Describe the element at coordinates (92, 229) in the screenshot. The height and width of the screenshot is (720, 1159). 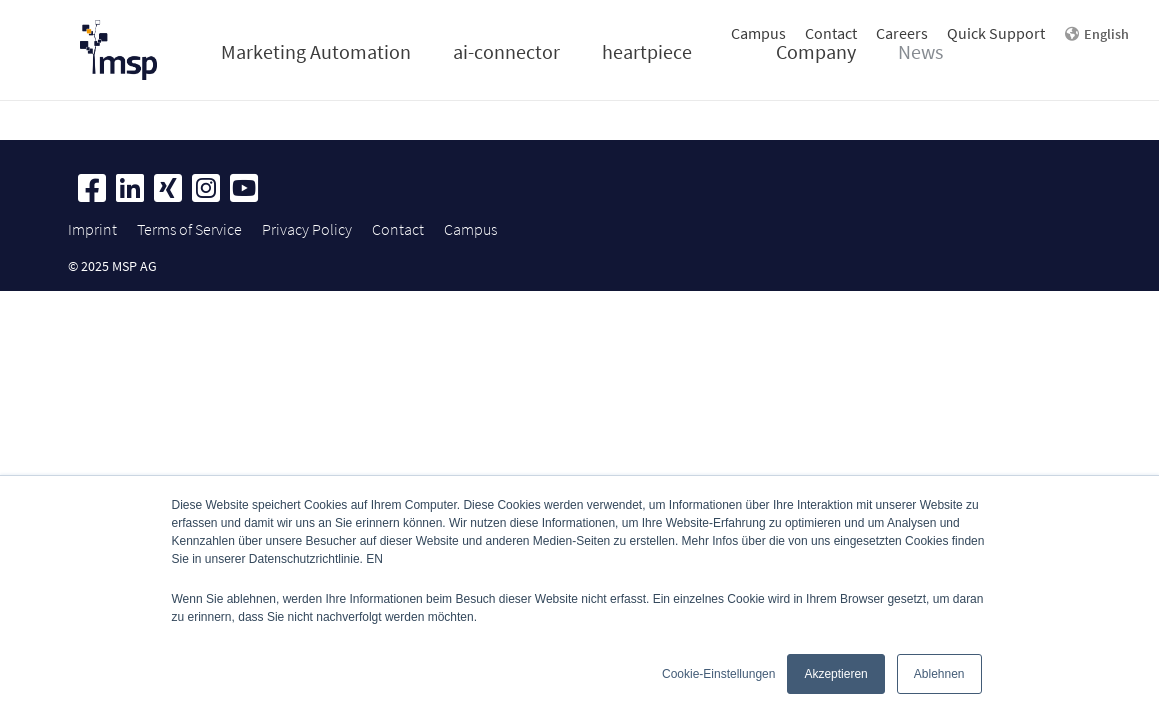
I see `Imprint` at that location.